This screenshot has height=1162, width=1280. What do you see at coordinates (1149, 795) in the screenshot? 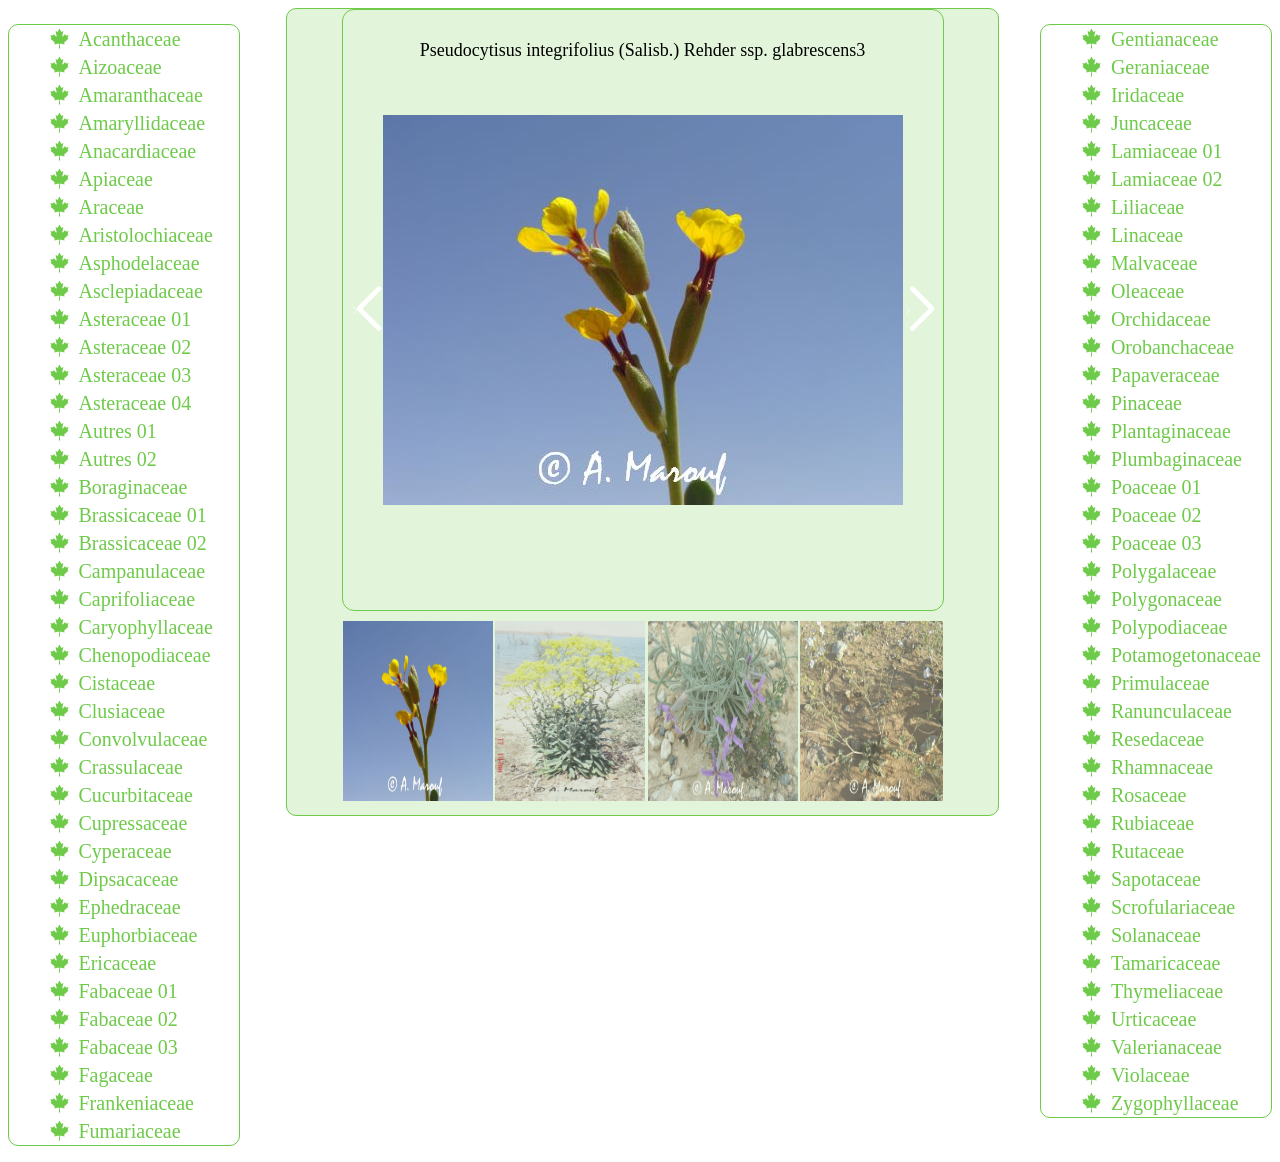
I see `Rosaceae` at bounding box center [1149, 795].